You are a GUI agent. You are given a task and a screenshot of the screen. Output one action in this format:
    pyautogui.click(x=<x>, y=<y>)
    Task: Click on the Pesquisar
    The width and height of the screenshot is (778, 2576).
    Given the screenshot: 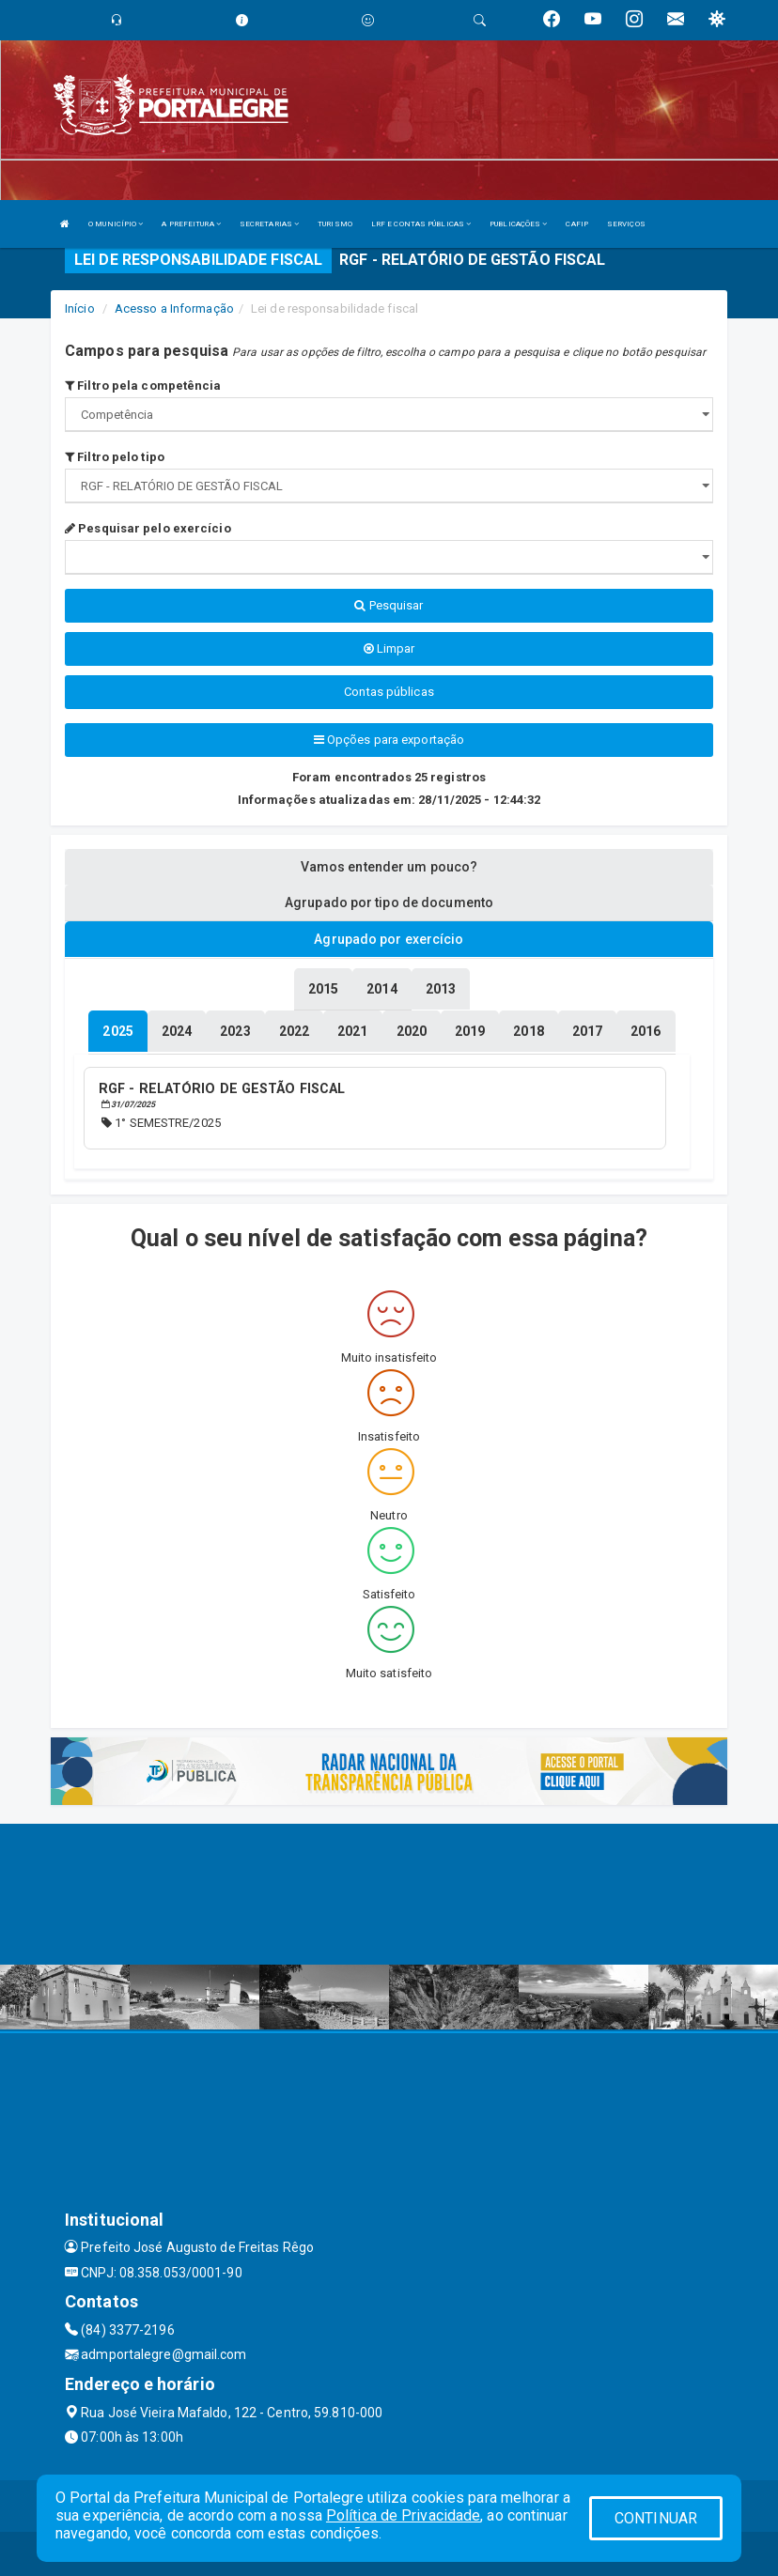 What is the action you would take?
    pyautogui.click(x=388, y=605)
    